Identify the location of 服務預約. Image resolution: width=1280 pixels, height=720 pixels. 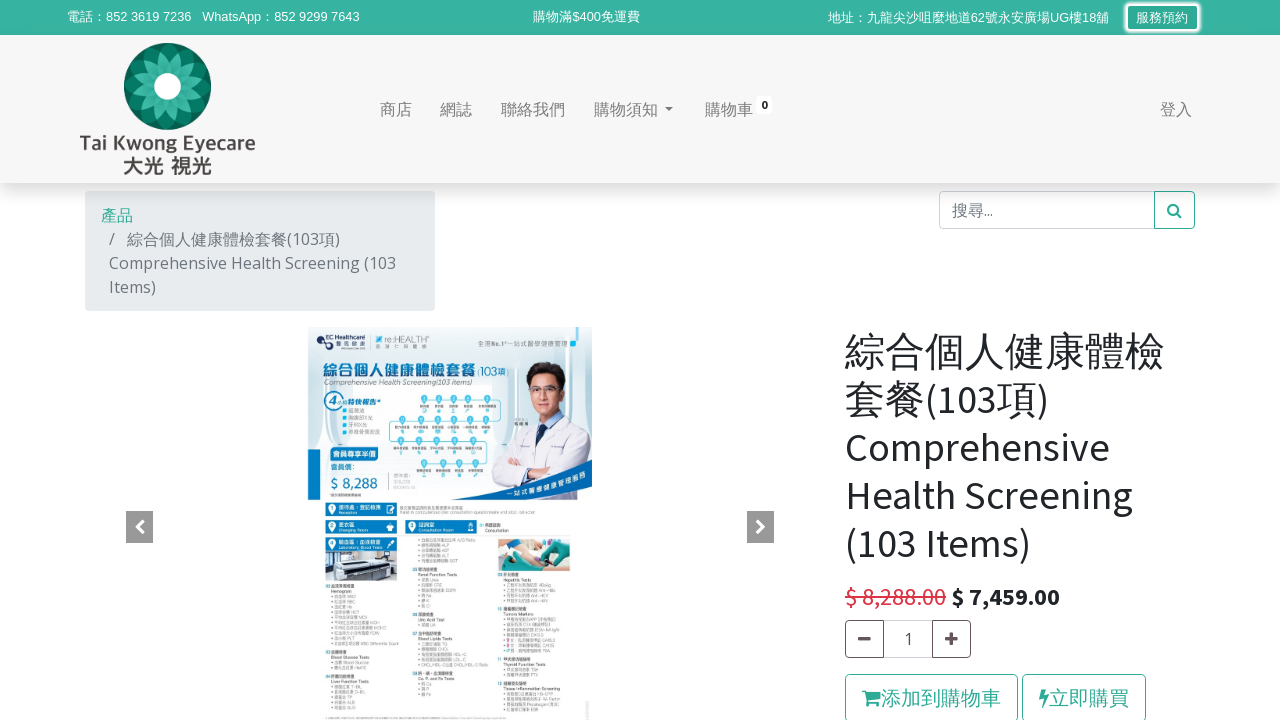
(1162, 17).